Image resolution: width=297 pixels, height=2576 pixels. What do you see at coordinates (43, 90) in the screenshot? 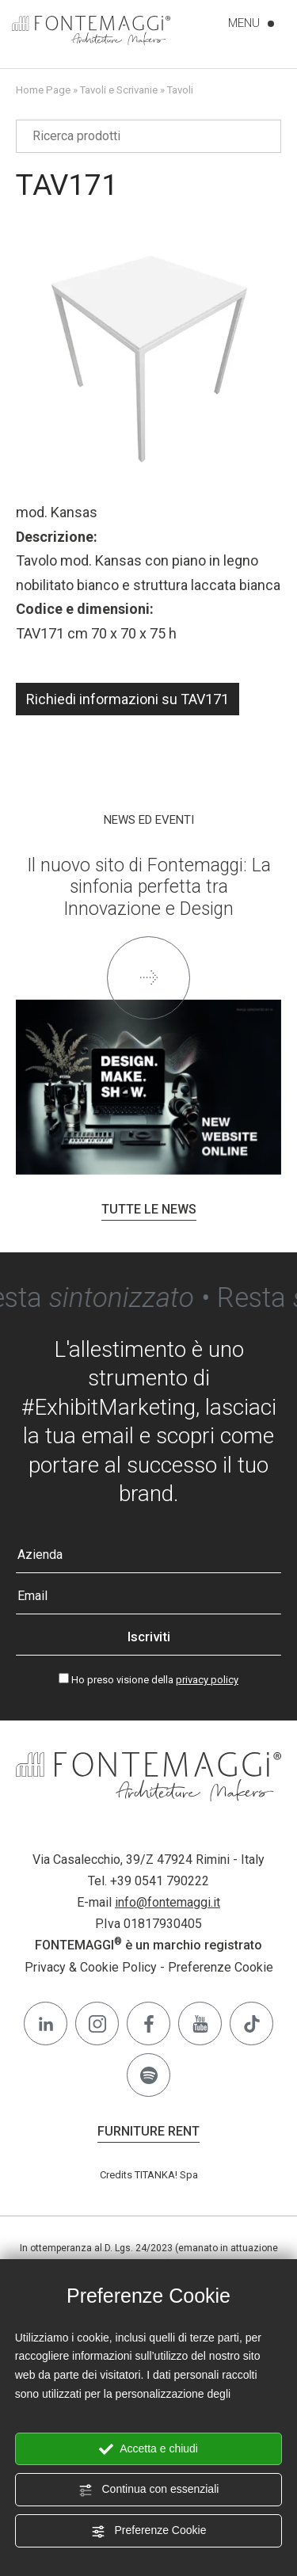
I see `Home Page` at bounding box center [43, 90].